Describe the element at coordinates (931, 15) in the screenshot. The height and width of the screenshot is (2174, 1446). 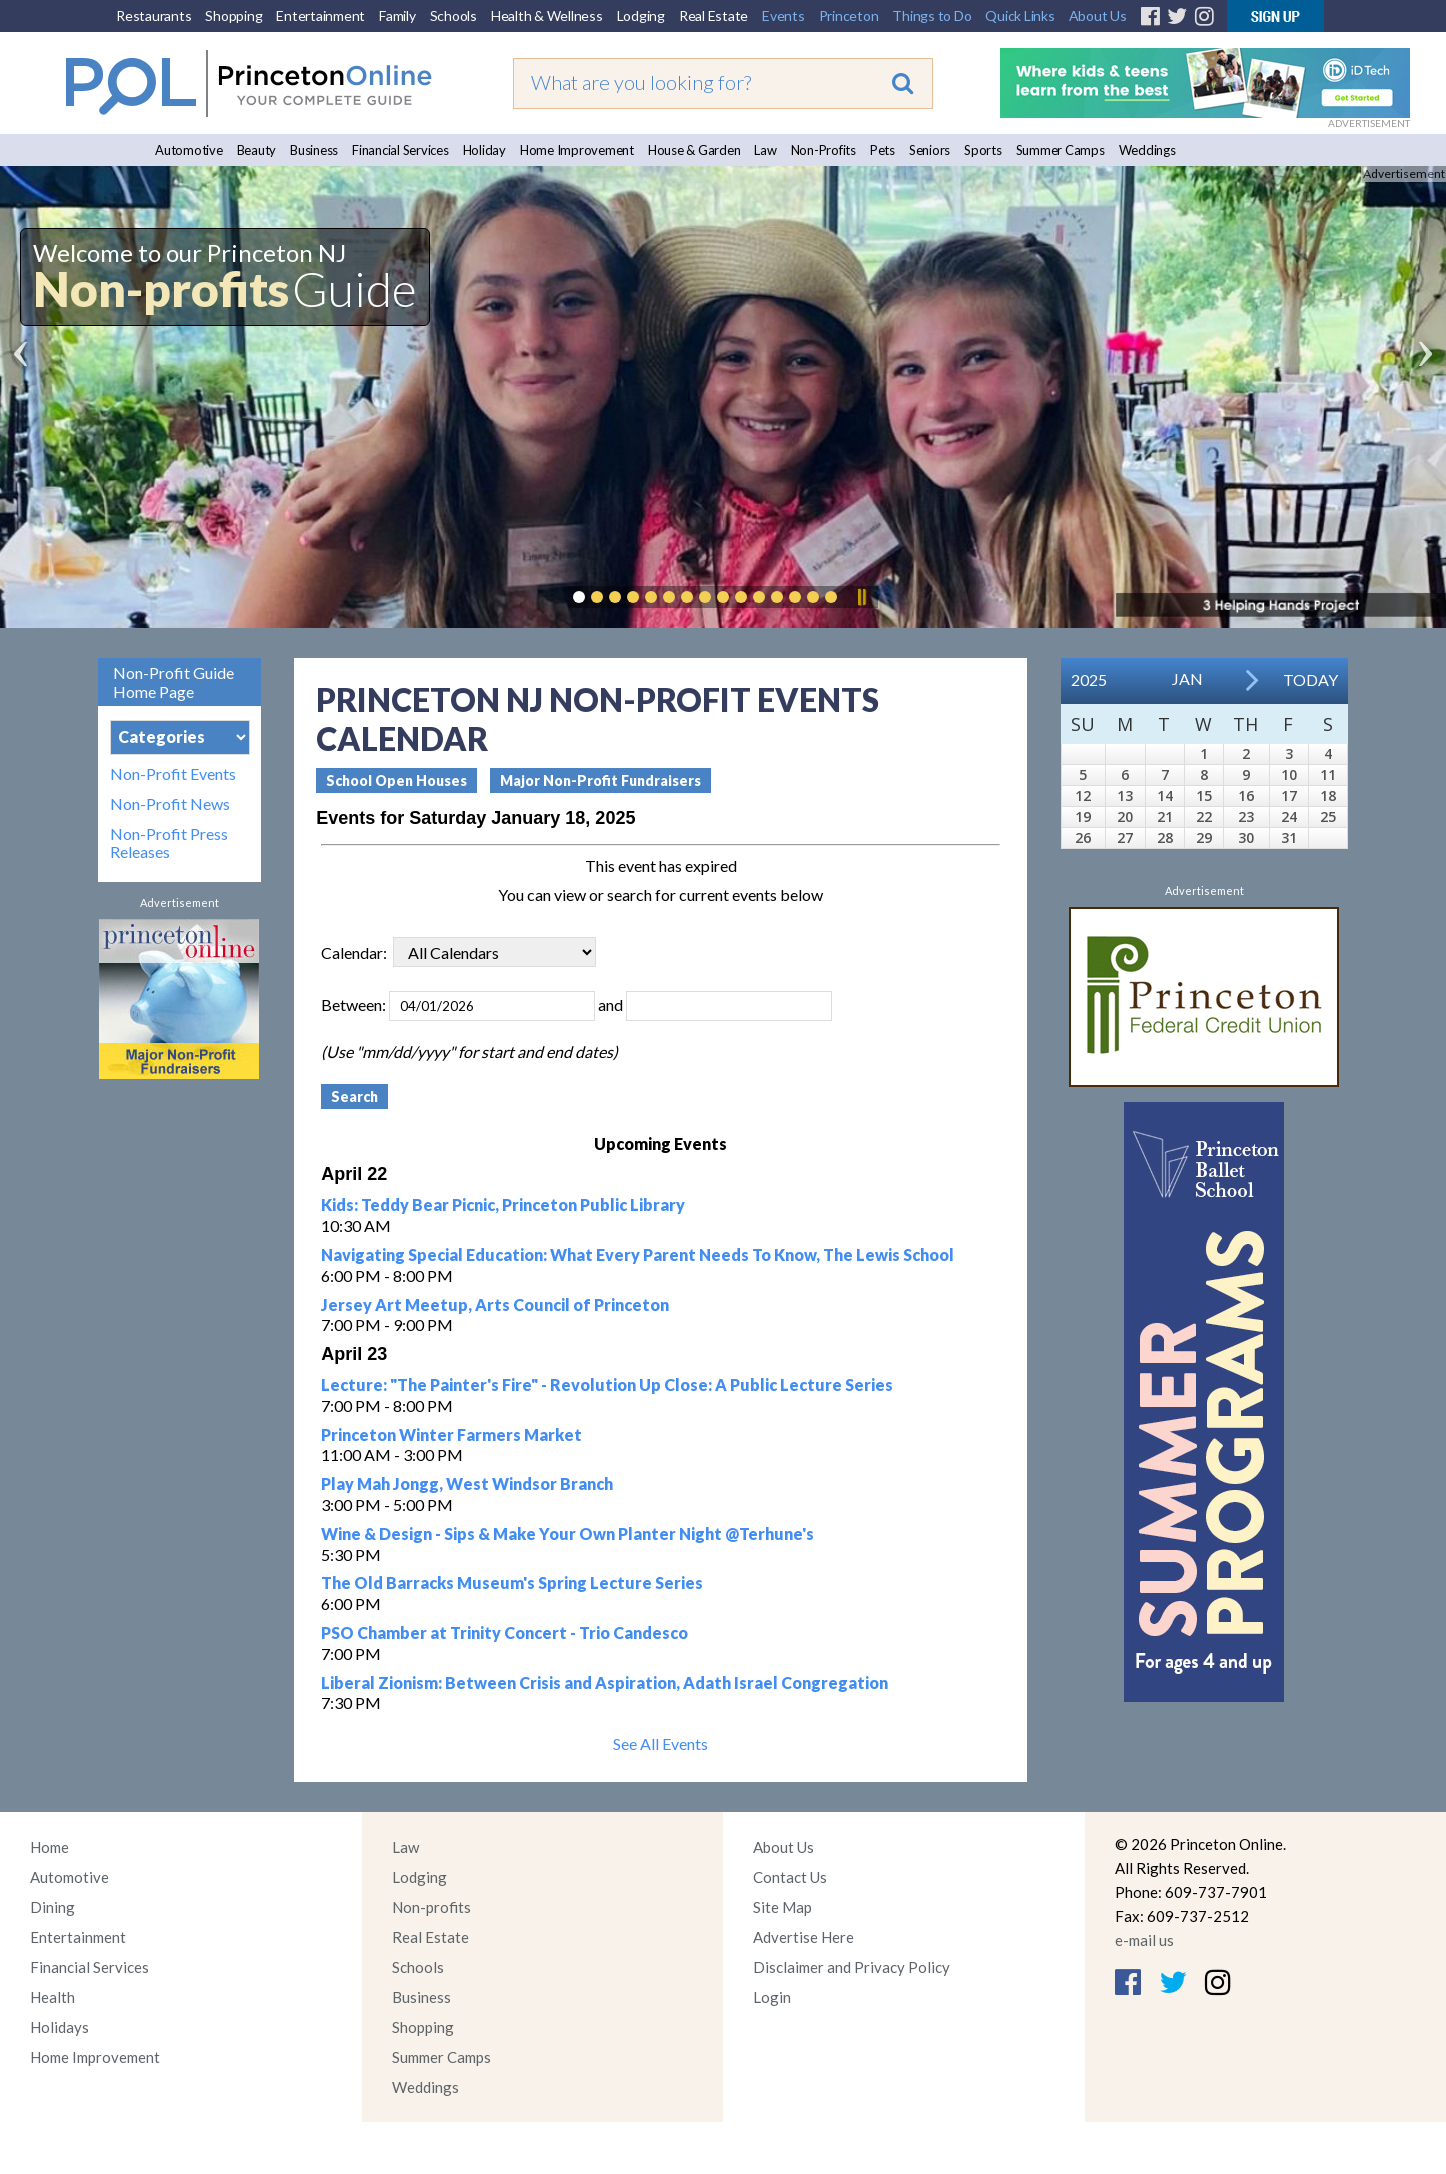
I see `Things to Do` at that location.